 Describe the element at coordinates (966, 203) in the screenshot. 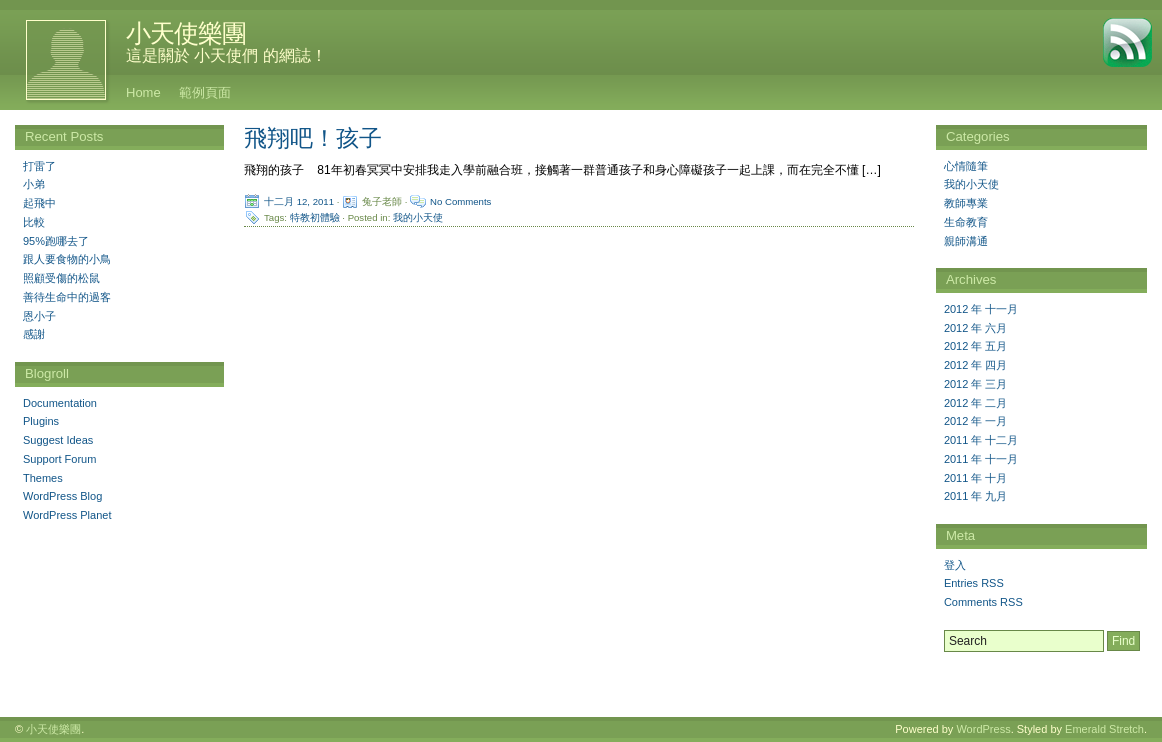

I see `教師專業` at that location.